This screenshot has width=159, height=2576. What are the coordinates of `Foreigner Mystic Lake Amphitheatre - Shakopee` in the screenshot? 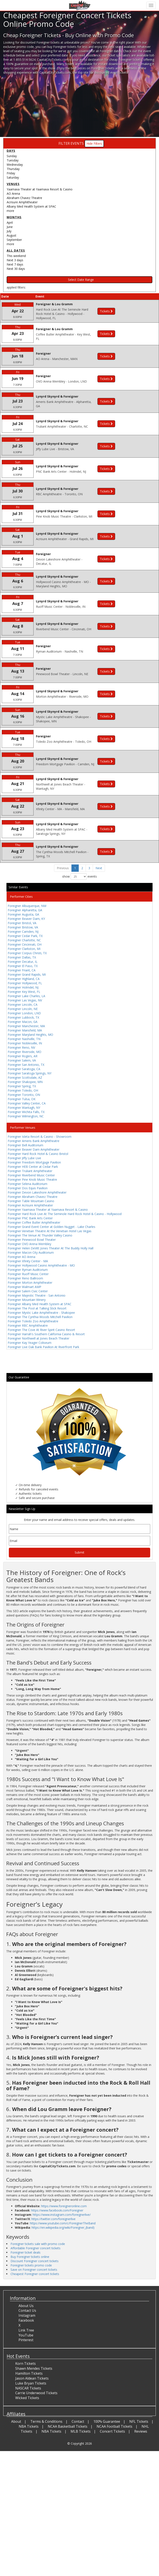 It's located at (41, 1367).